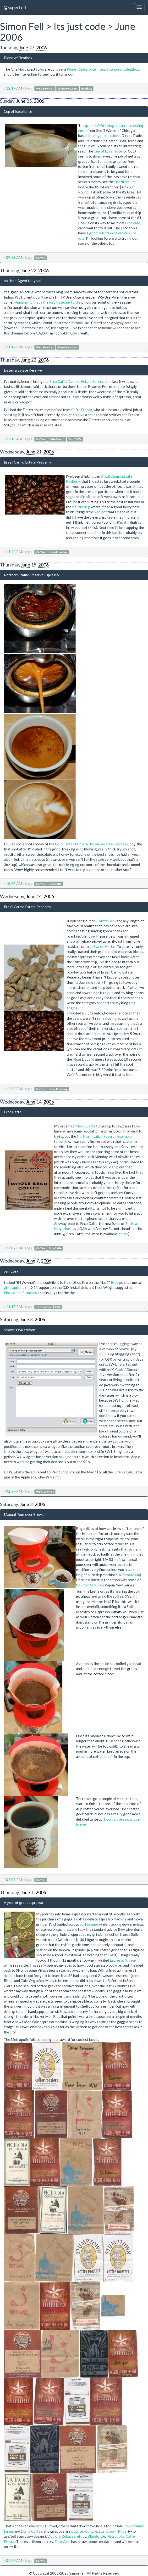 This screenshot has height=2576, width=148. What do you see at coordinates (57, 439) in the screenshot?
I see `CaffeFresco` at bounding box center [57, 439].